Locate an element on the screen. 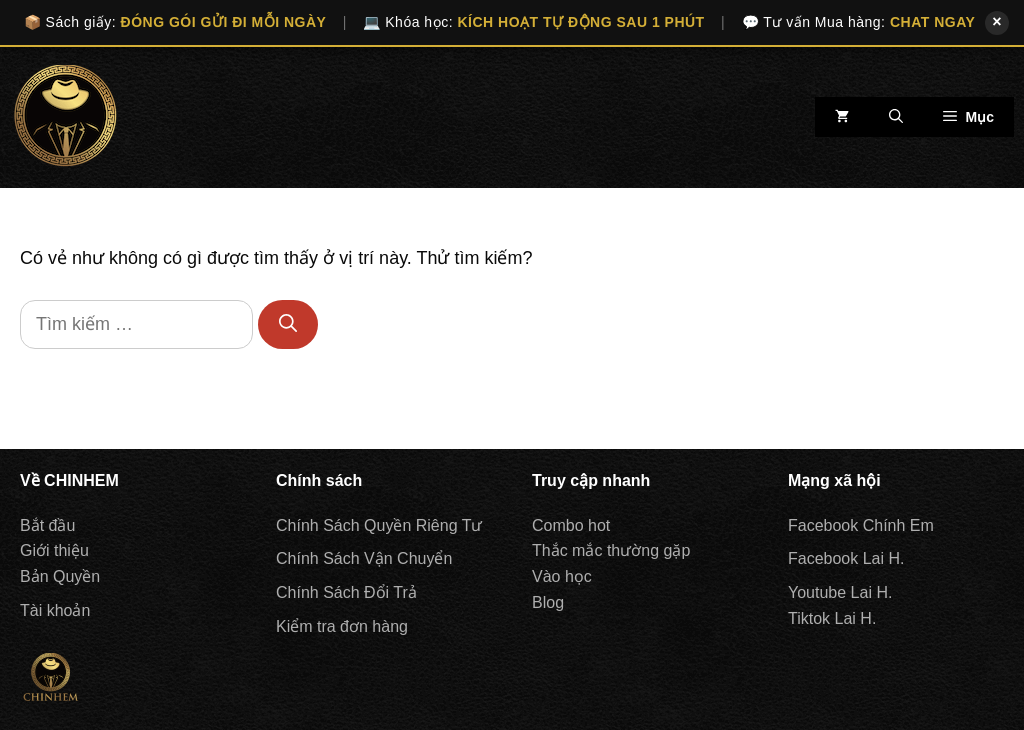 The width and height of the screenshot is (1024, 730). Bắt đầu is located at coordinates (47, 525).